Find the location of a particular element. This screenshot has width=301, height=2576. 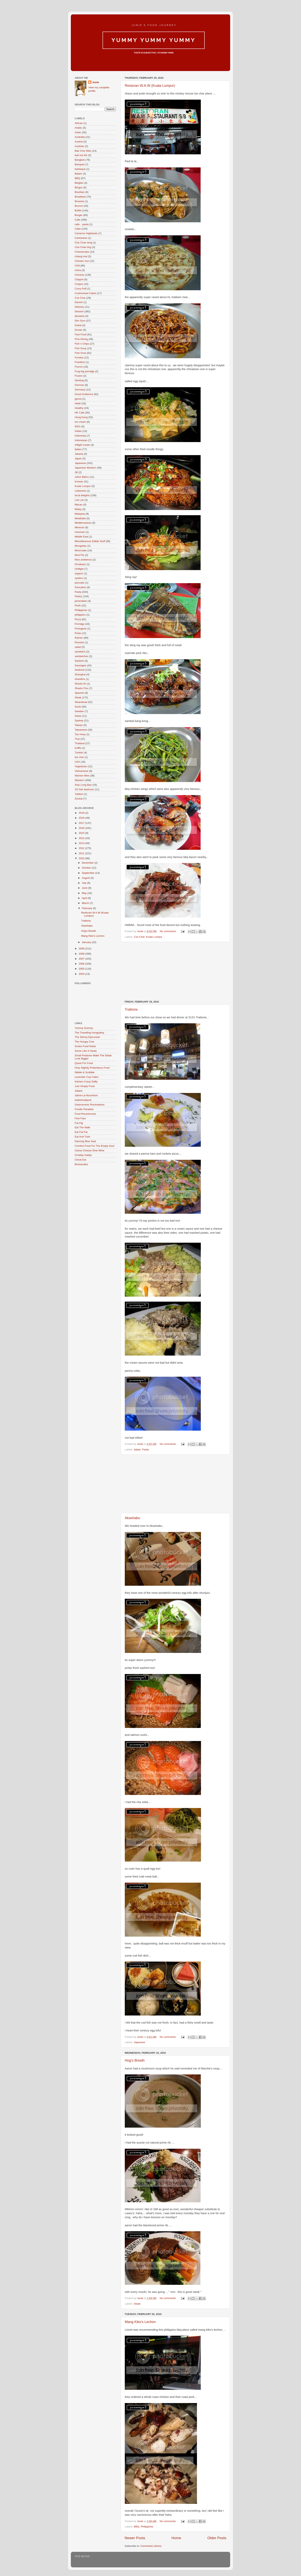

Chinese is located at coordinates (79, 274).